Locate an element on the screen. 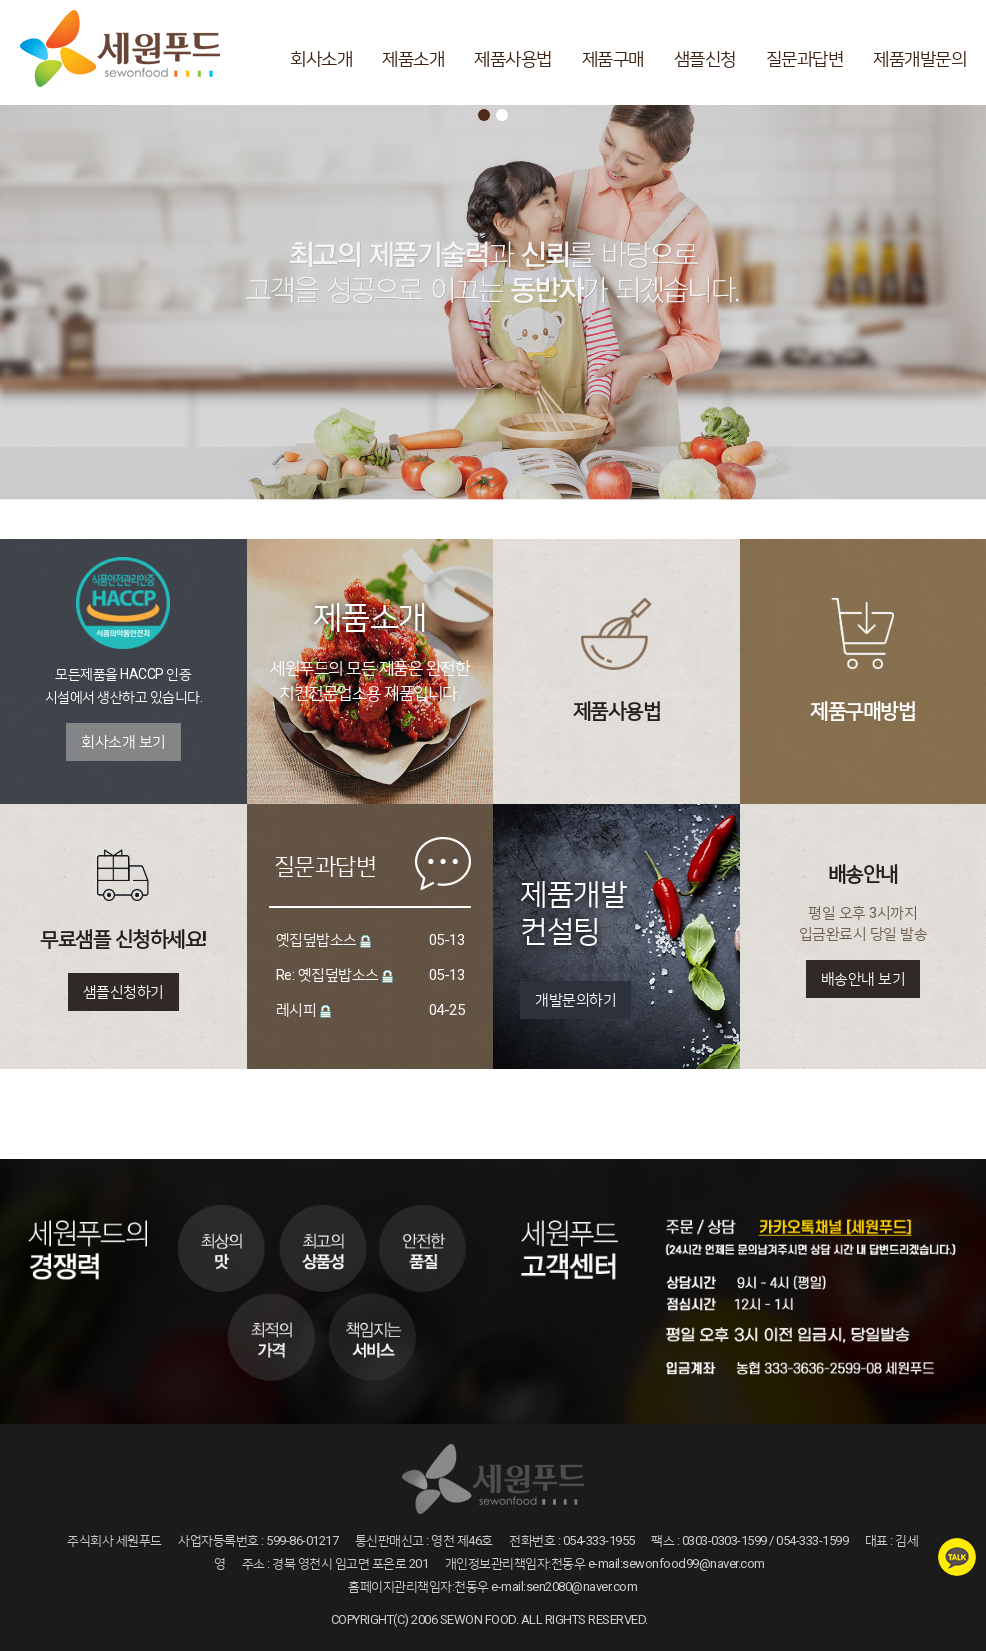 This screenshot has width=986, height=1651. 옛집덮밥소스 is located at coordinates (316, 940).